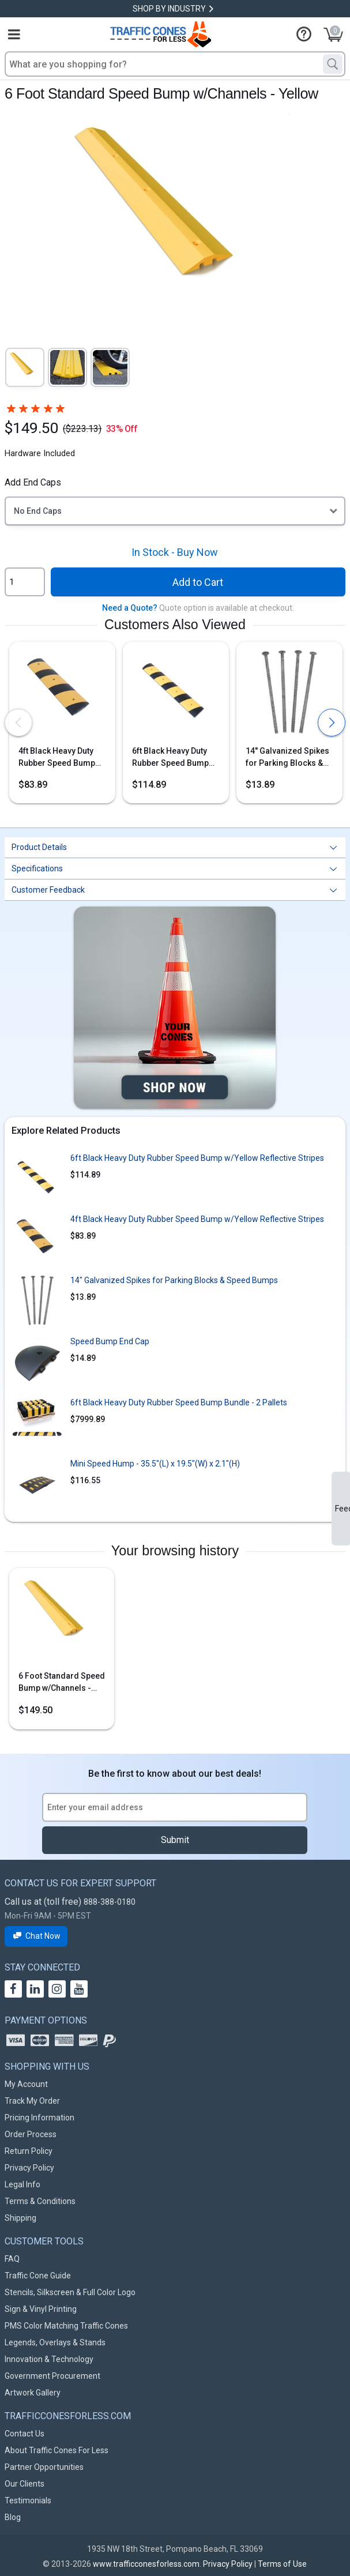 The height and width of the screenshot is (2576, 350). I want to click on About Traffic Cones For Less, so click(56, 2450).